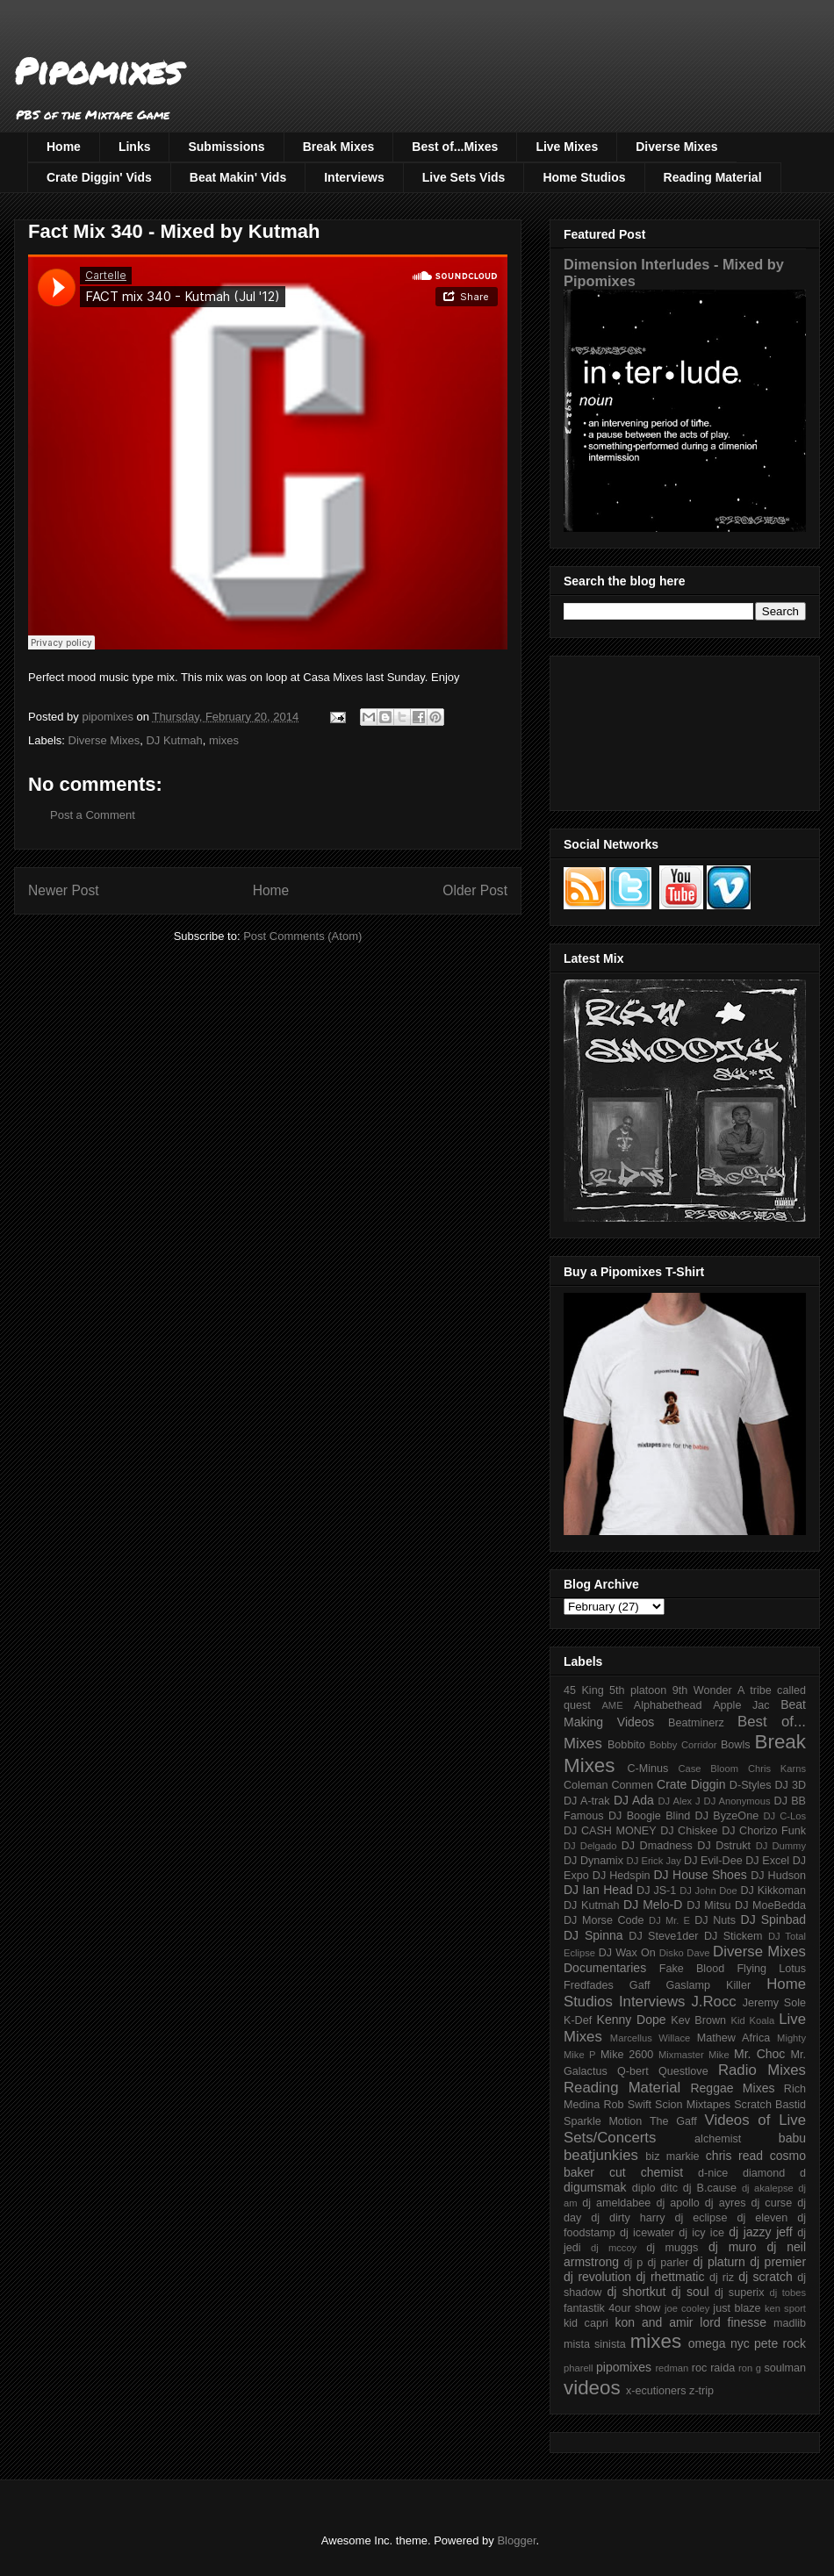 This screenshot has height=2576, width=834. What do you see at coordinates (637, 1690) in the screenshot?
I see `5th platoon` at bounding box center [637, 1690].